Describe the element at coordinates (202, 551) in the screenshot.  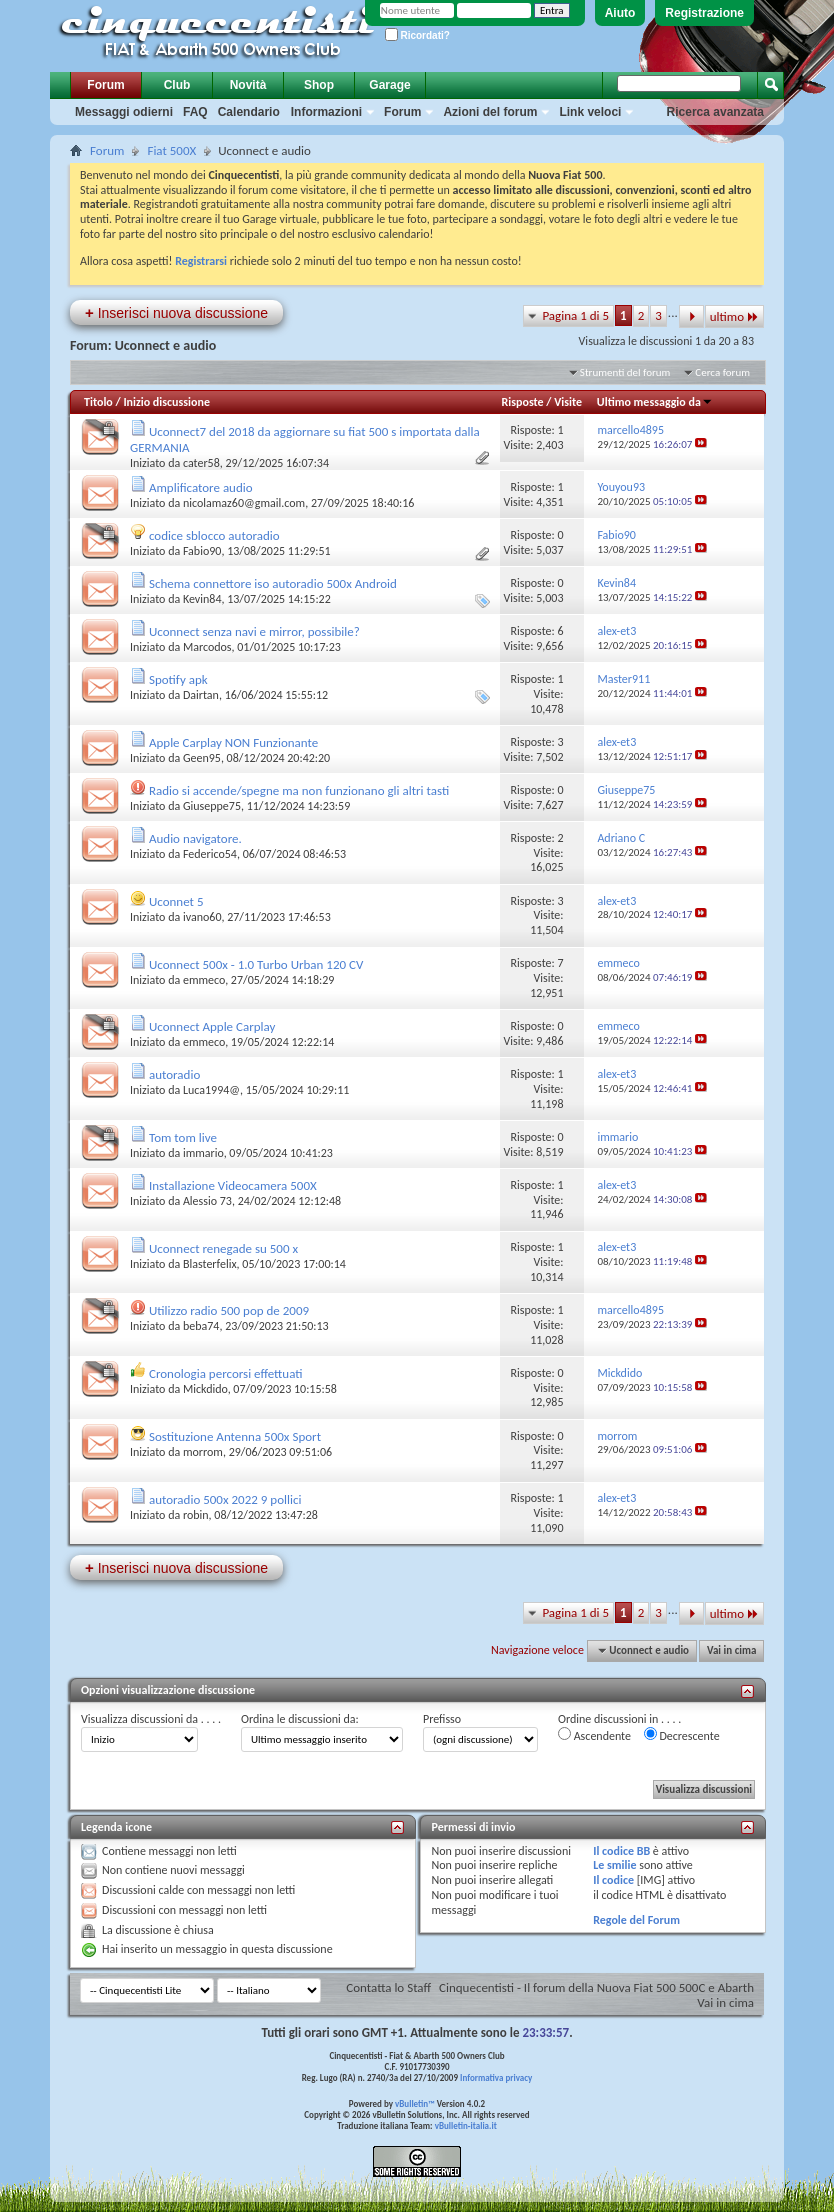
I see `Fabio90` at that location.